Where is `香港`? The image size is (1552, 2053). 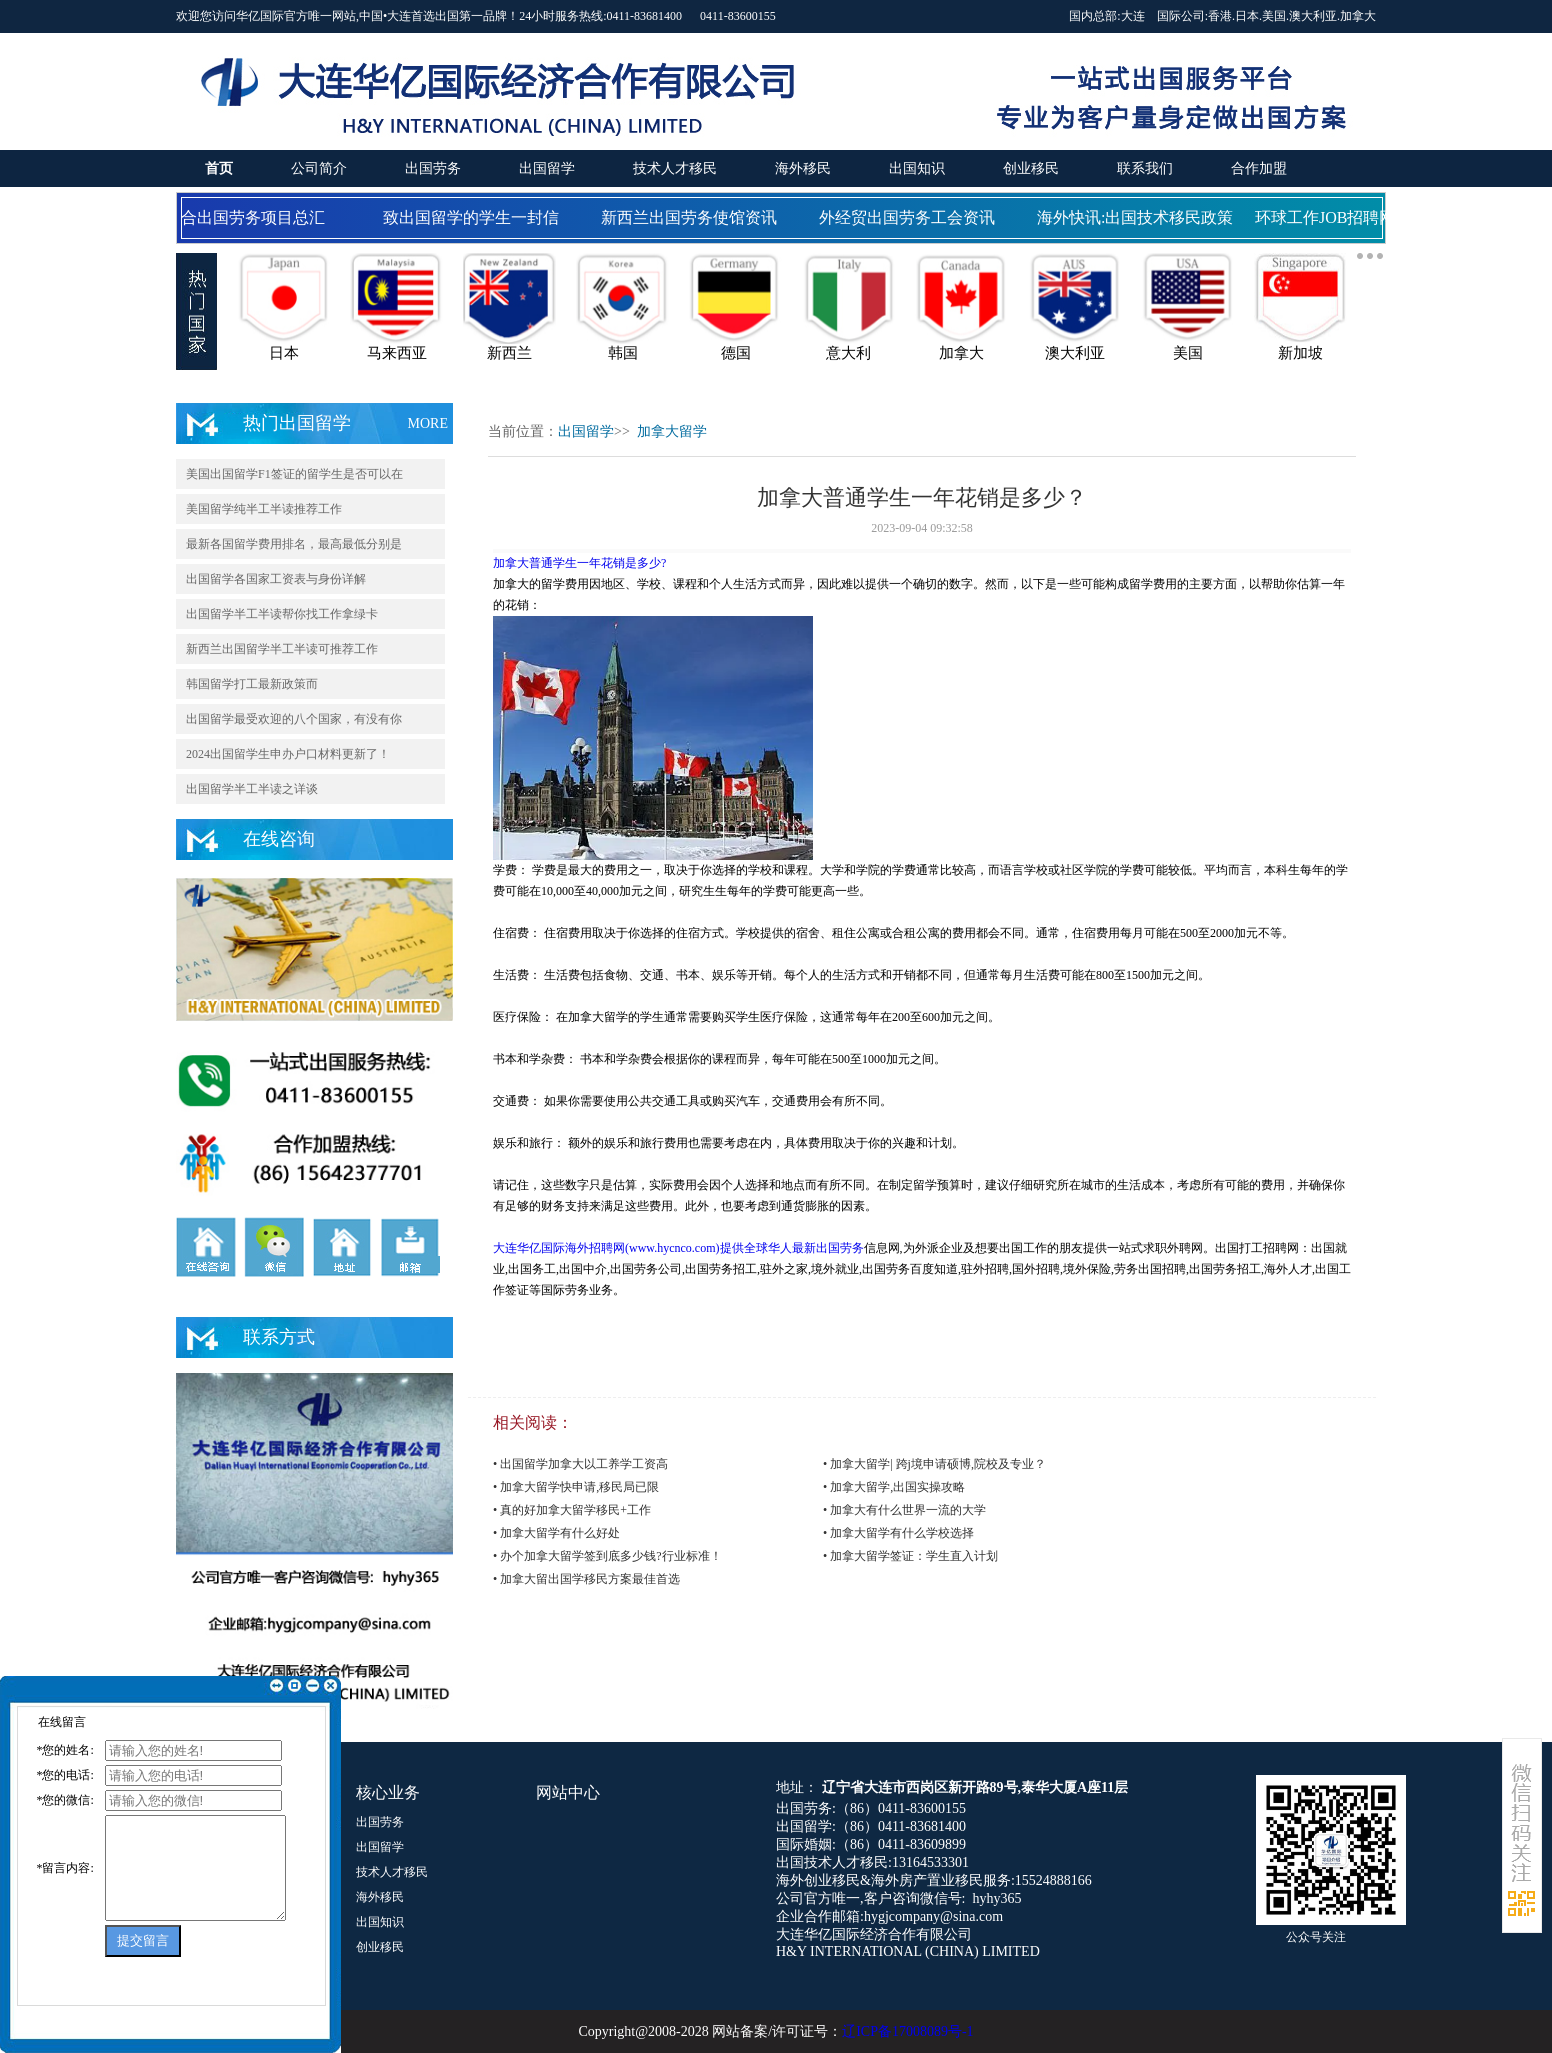 香港 is located at coordinates (1220, 16).